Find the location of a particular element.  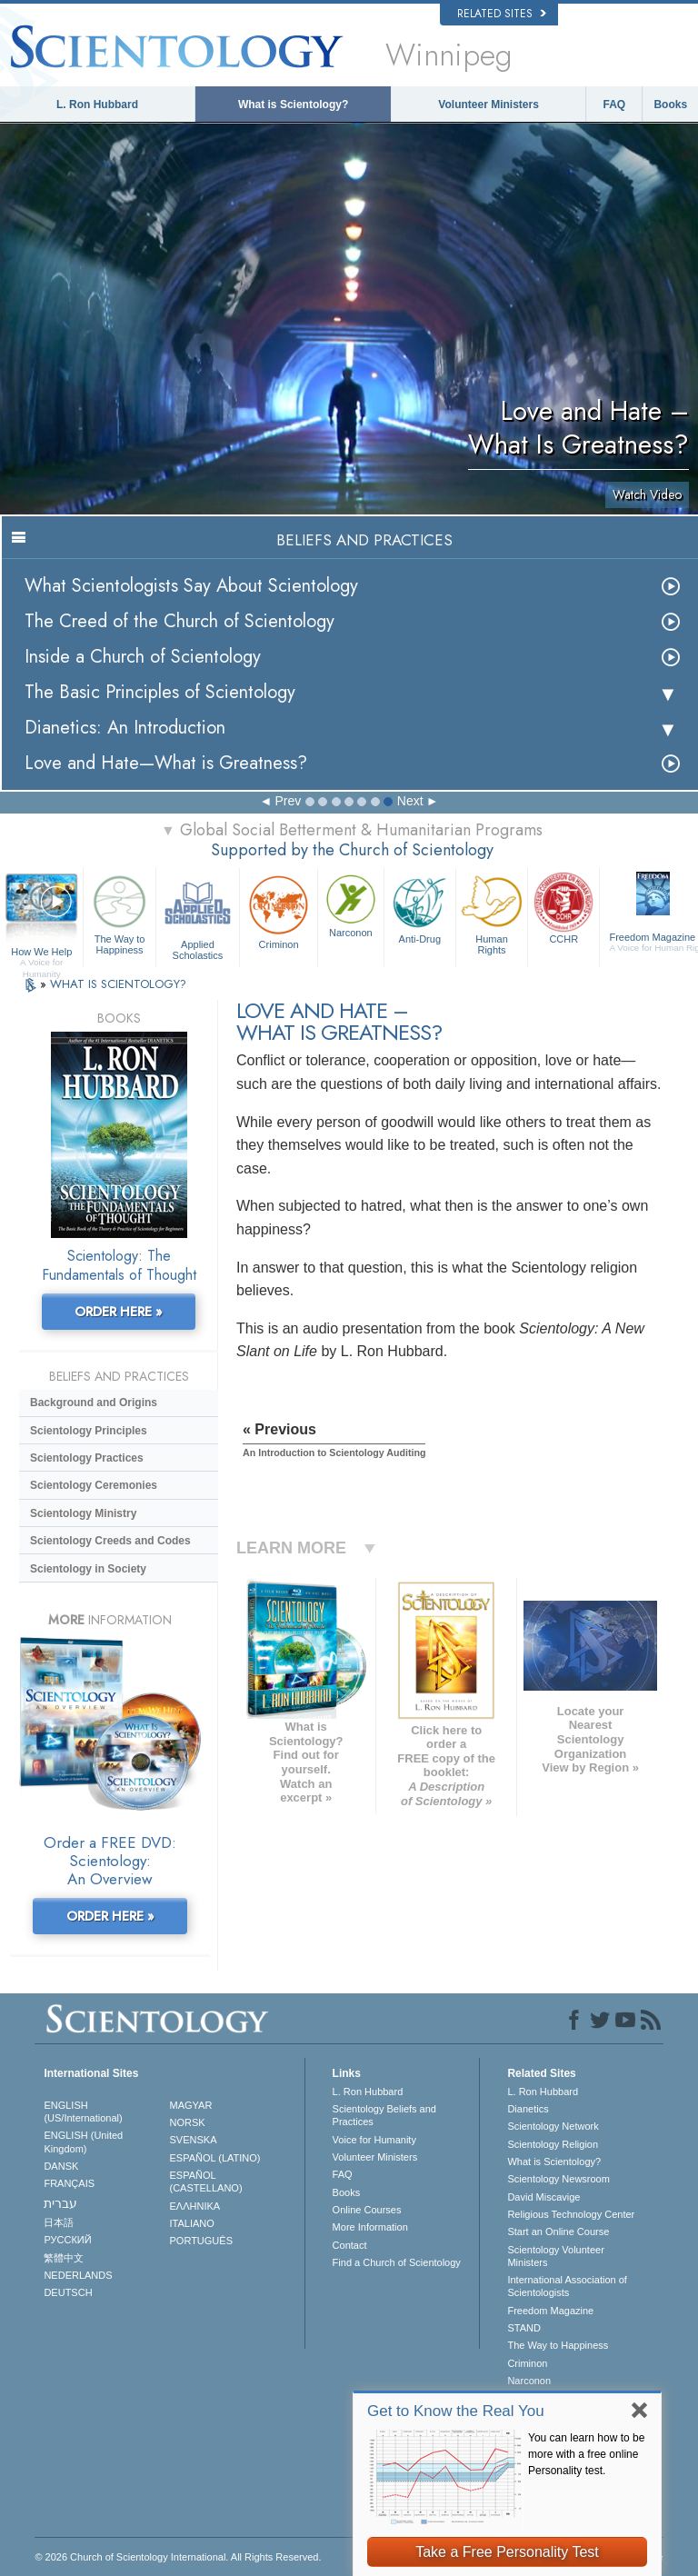

Volunteer Ministers is located at coordinates (488, 104).